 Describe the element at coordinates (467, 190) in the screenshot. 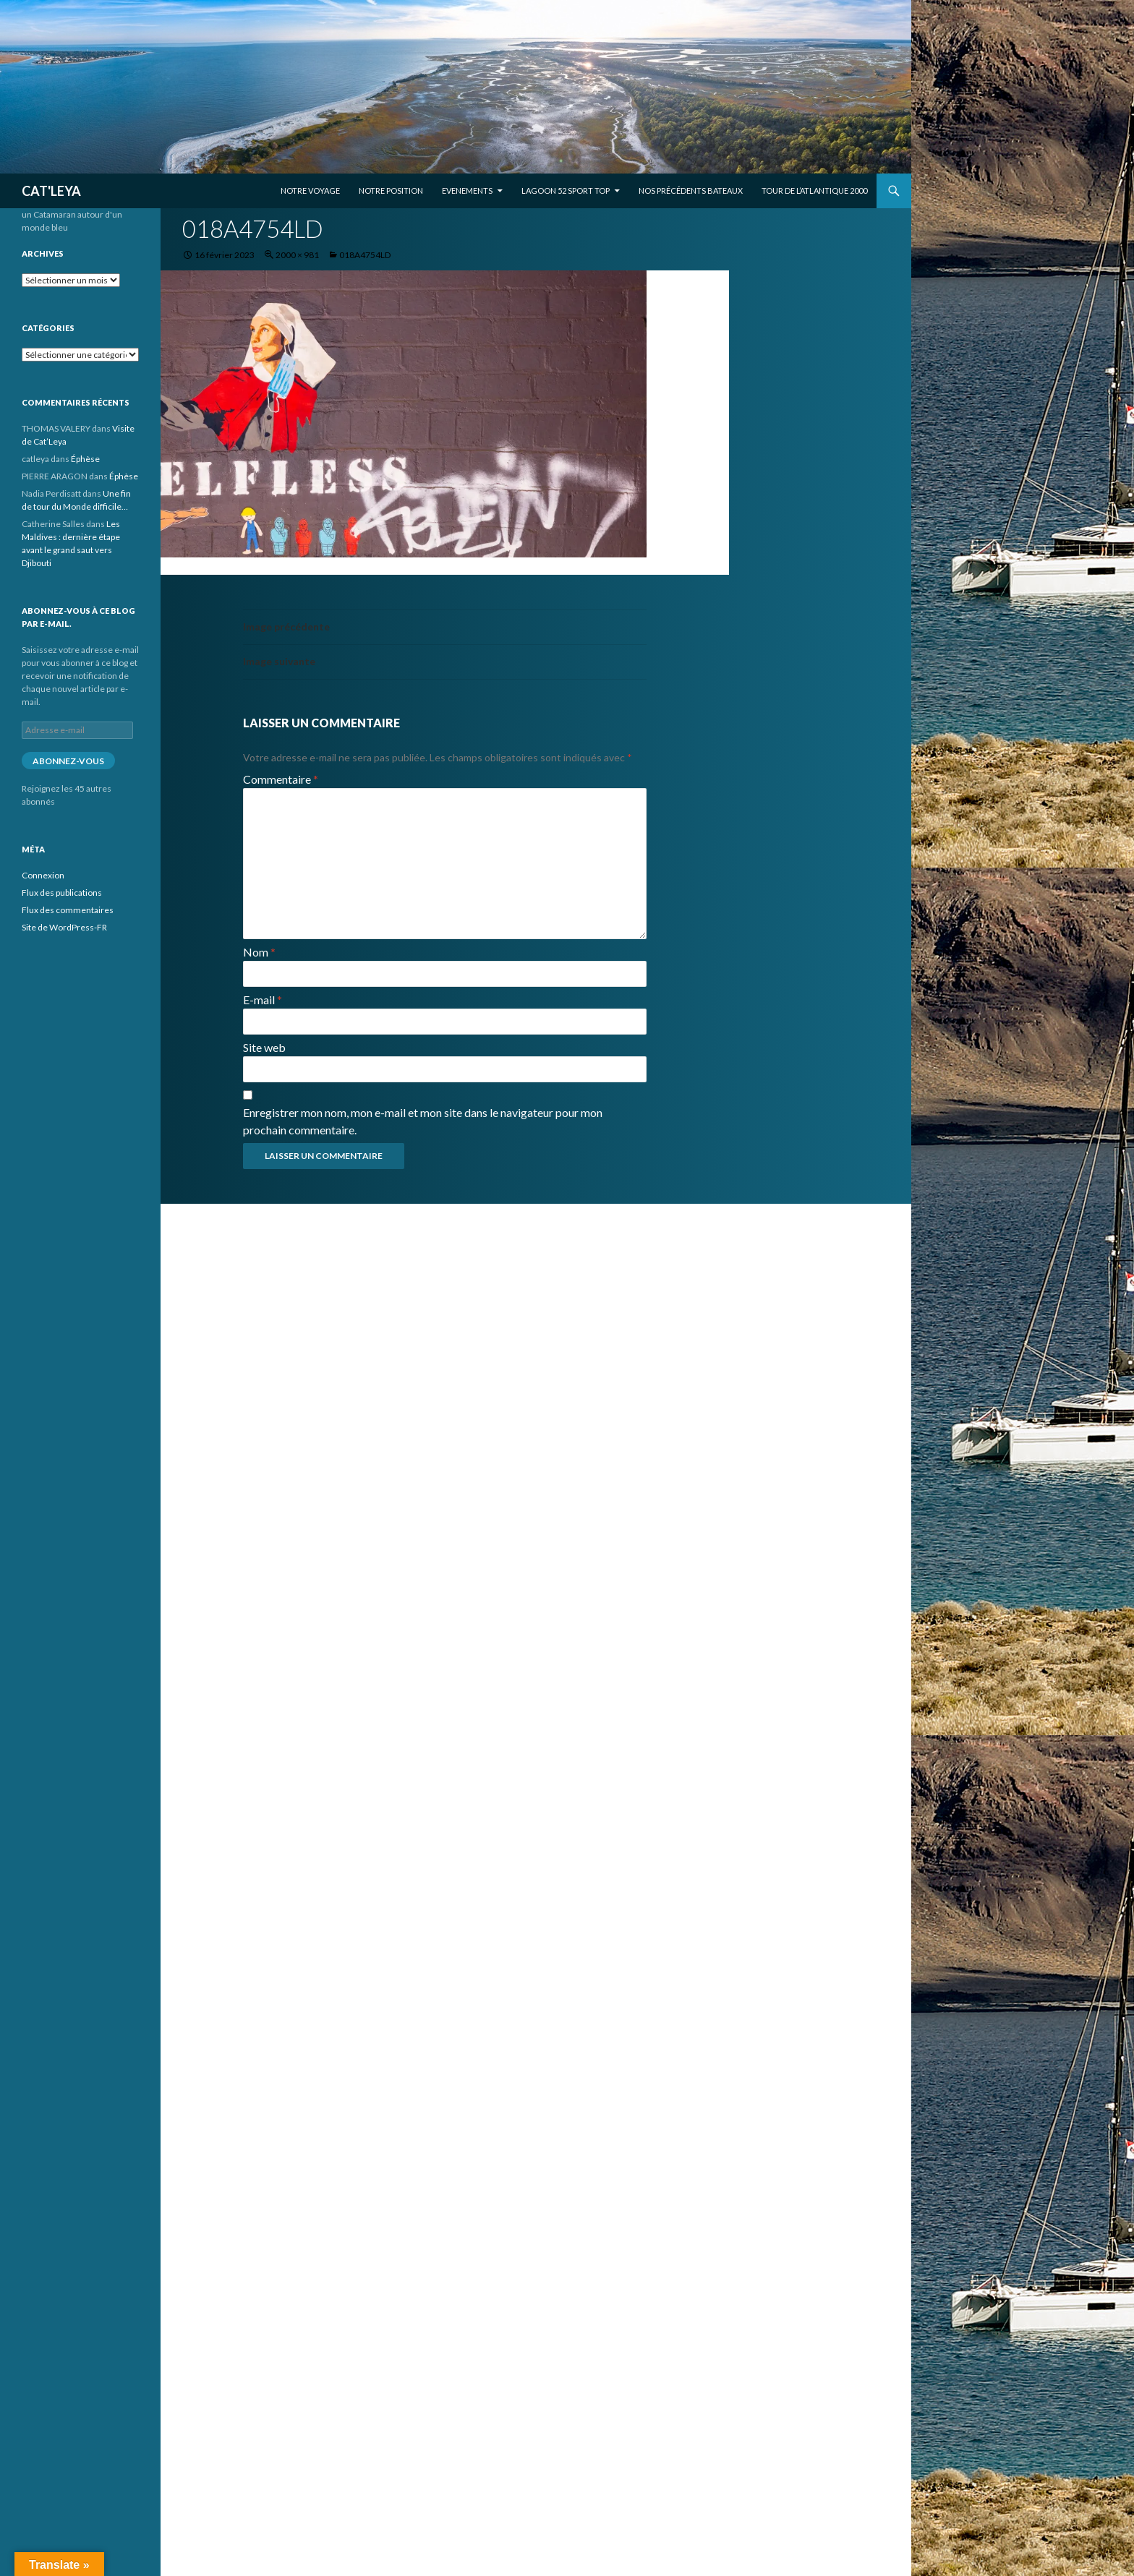

I see `EVENEMENTS` at that location.